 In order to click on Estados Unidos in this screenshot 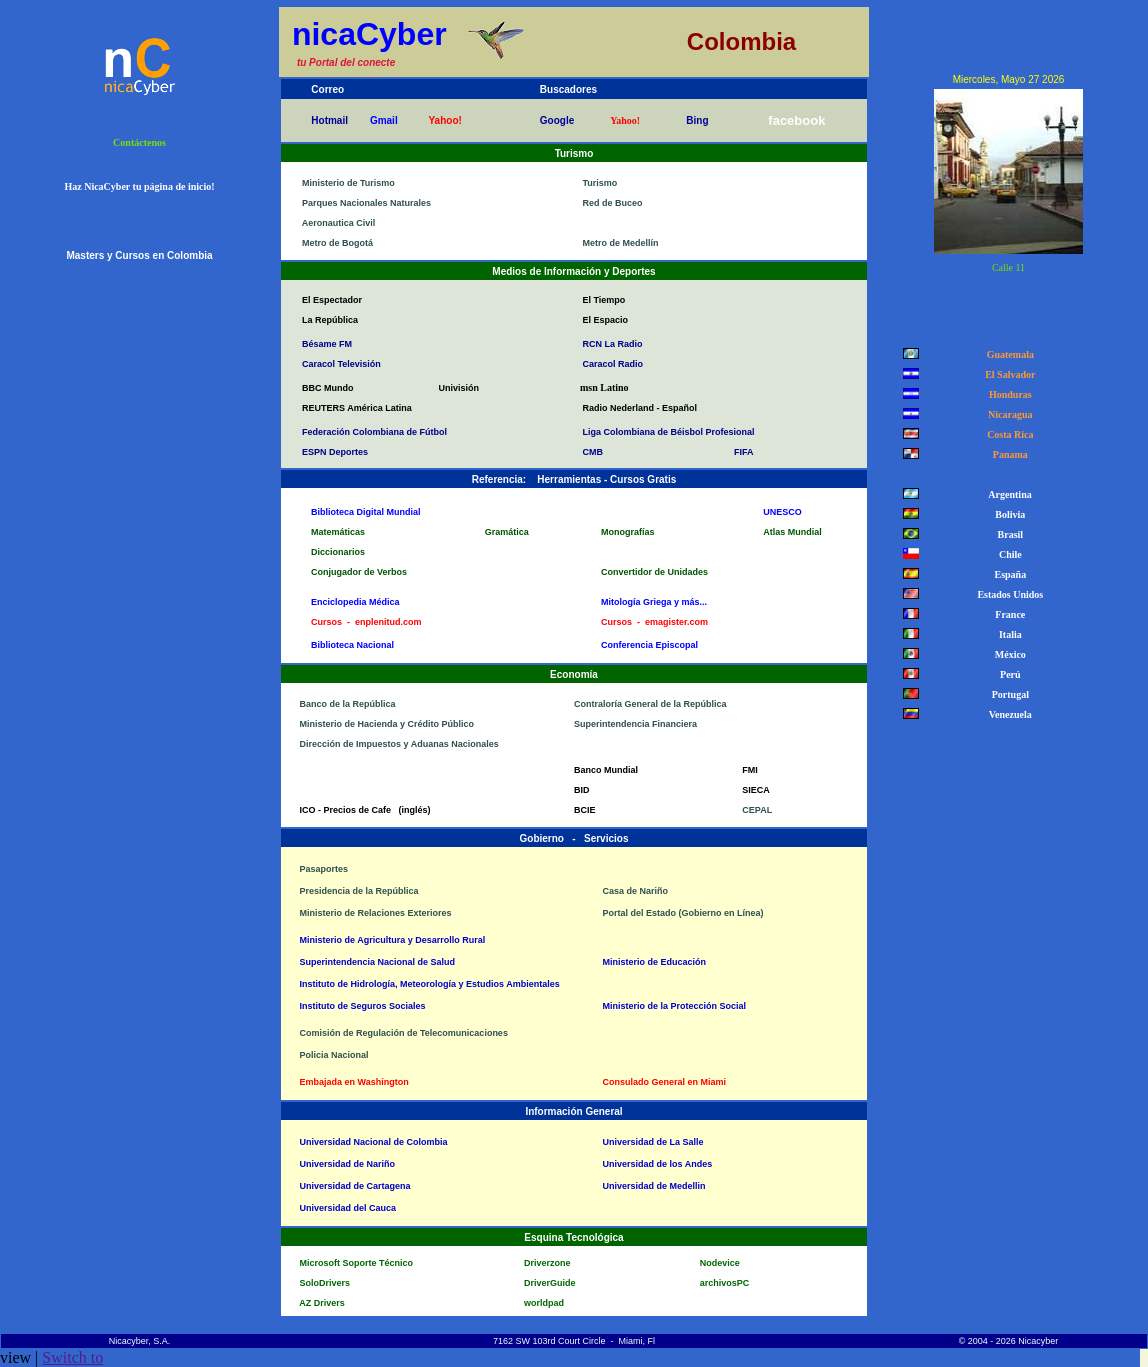, I will do `click(1007, 594)`.